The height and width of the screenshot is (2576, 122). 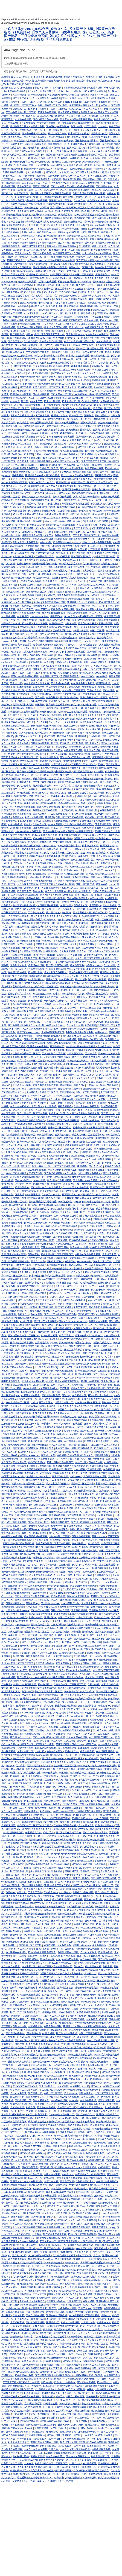 What do you see at coordinates (89, 1846) in the screenshot?
I see `久久精品中文字幕` at bounding box center [89, 1846].